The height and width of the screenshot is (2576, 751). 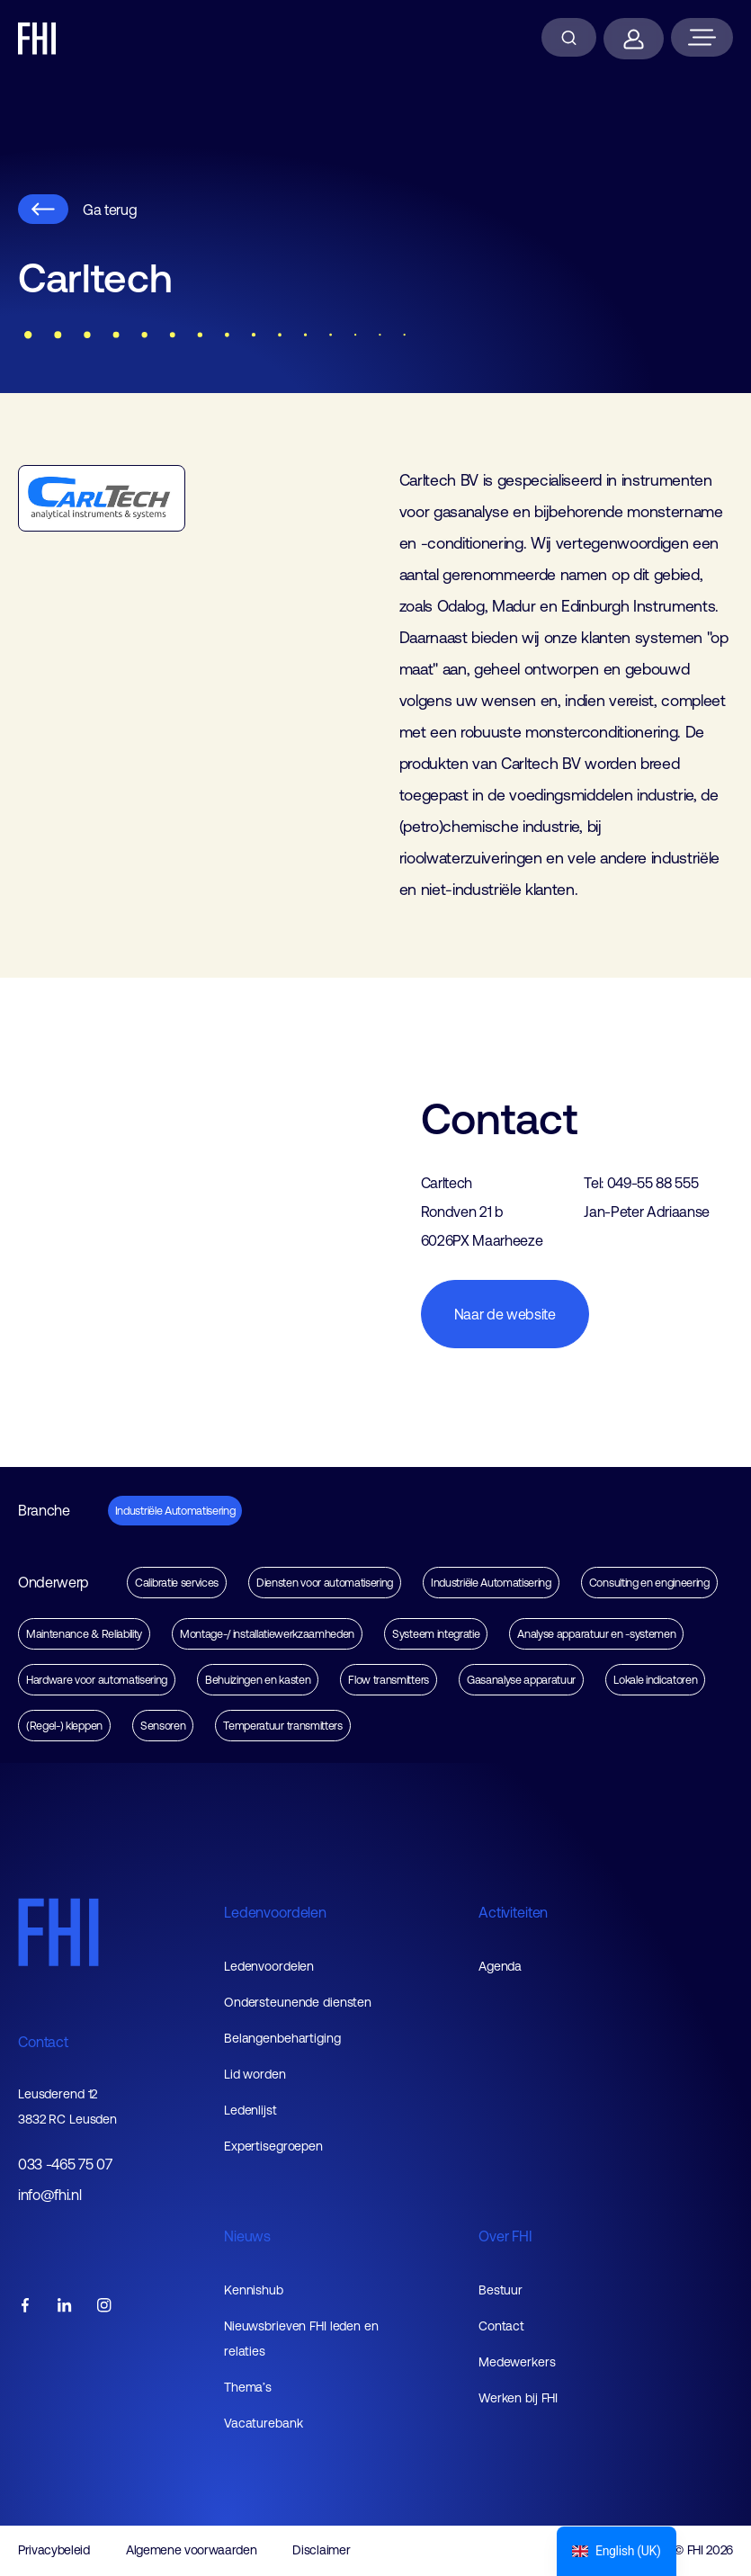 I want to click on Werken bij FHI, so click(x=518, y=2398).